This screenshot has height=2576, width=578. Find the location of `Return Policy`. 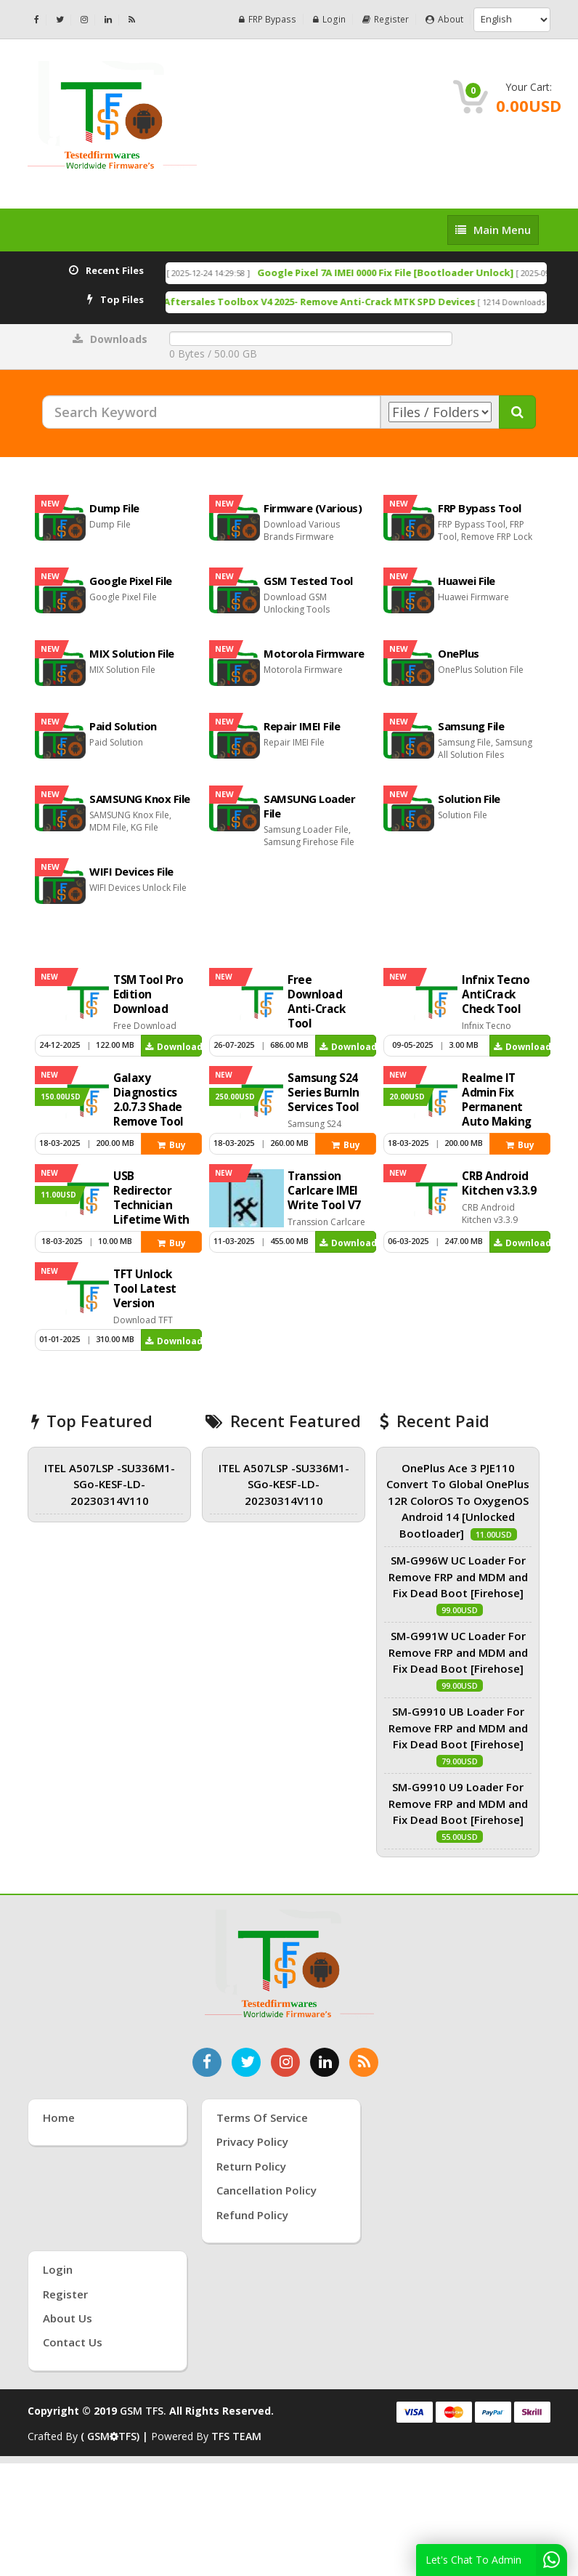

Return Policy is located at coordinates (251, 2166).